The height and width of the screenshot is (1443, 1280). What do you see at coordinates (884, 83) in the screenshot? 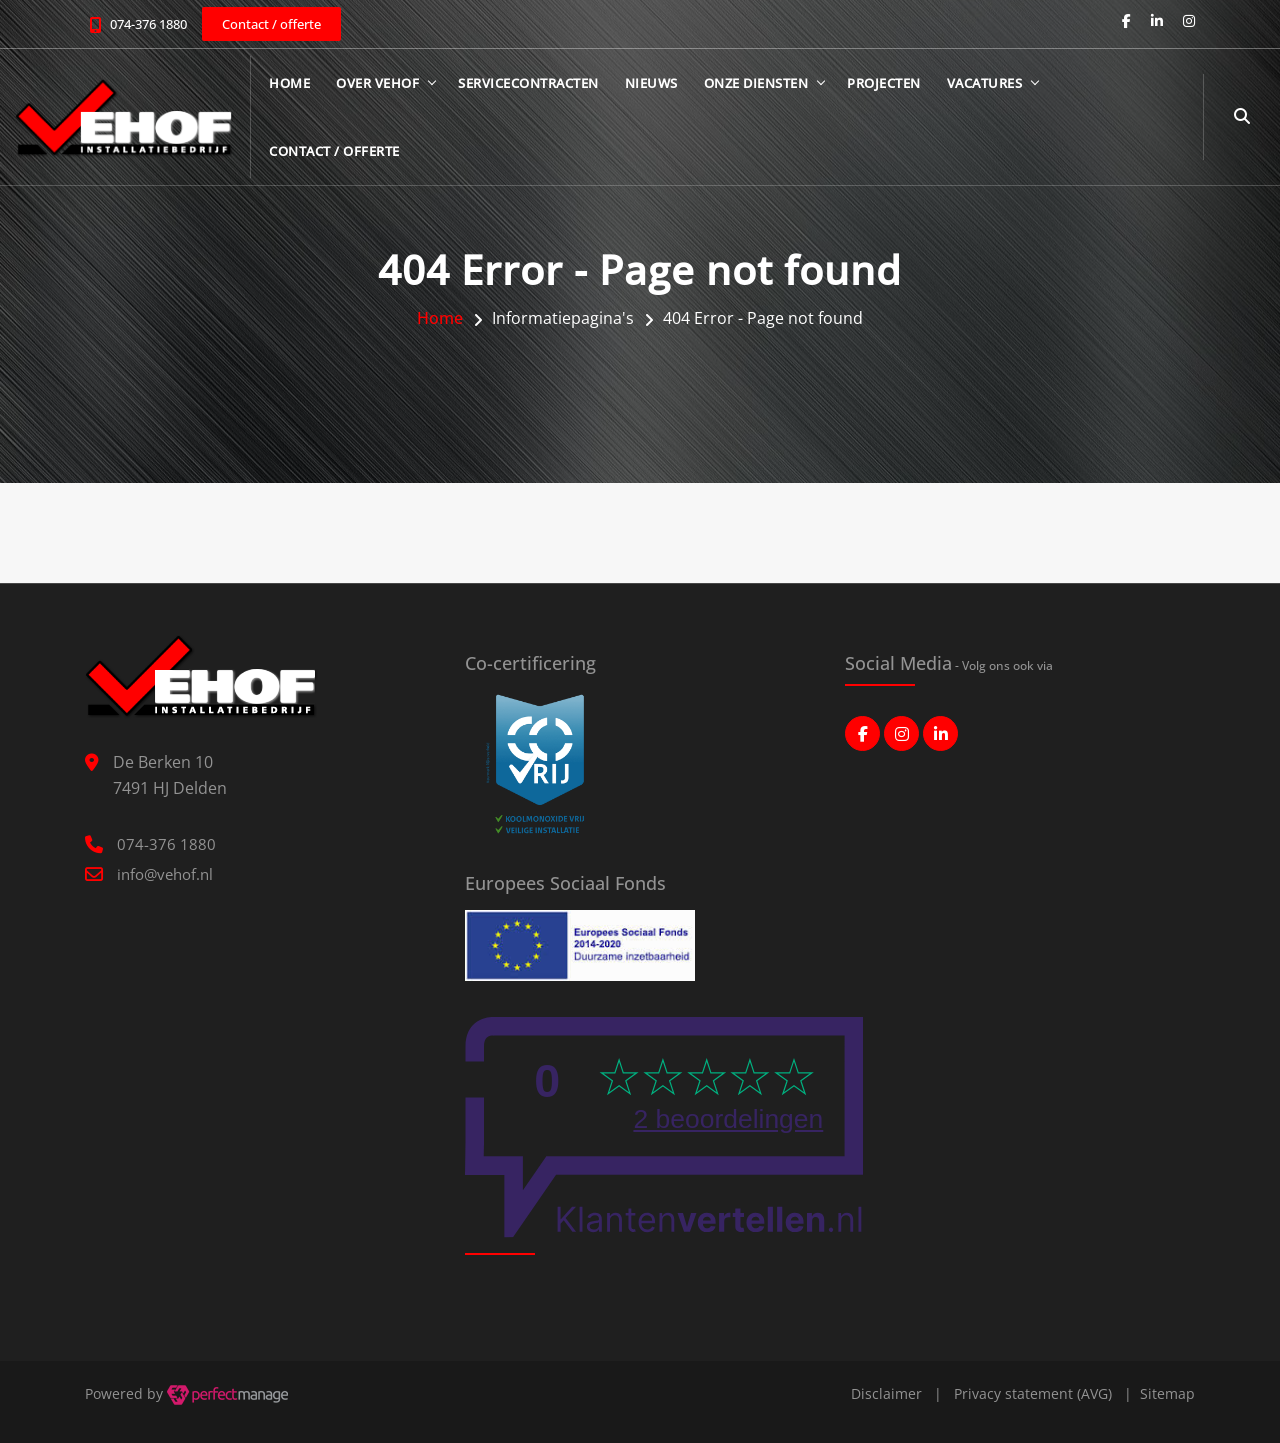
I see `Projecten` at bounding box center [884, 83].